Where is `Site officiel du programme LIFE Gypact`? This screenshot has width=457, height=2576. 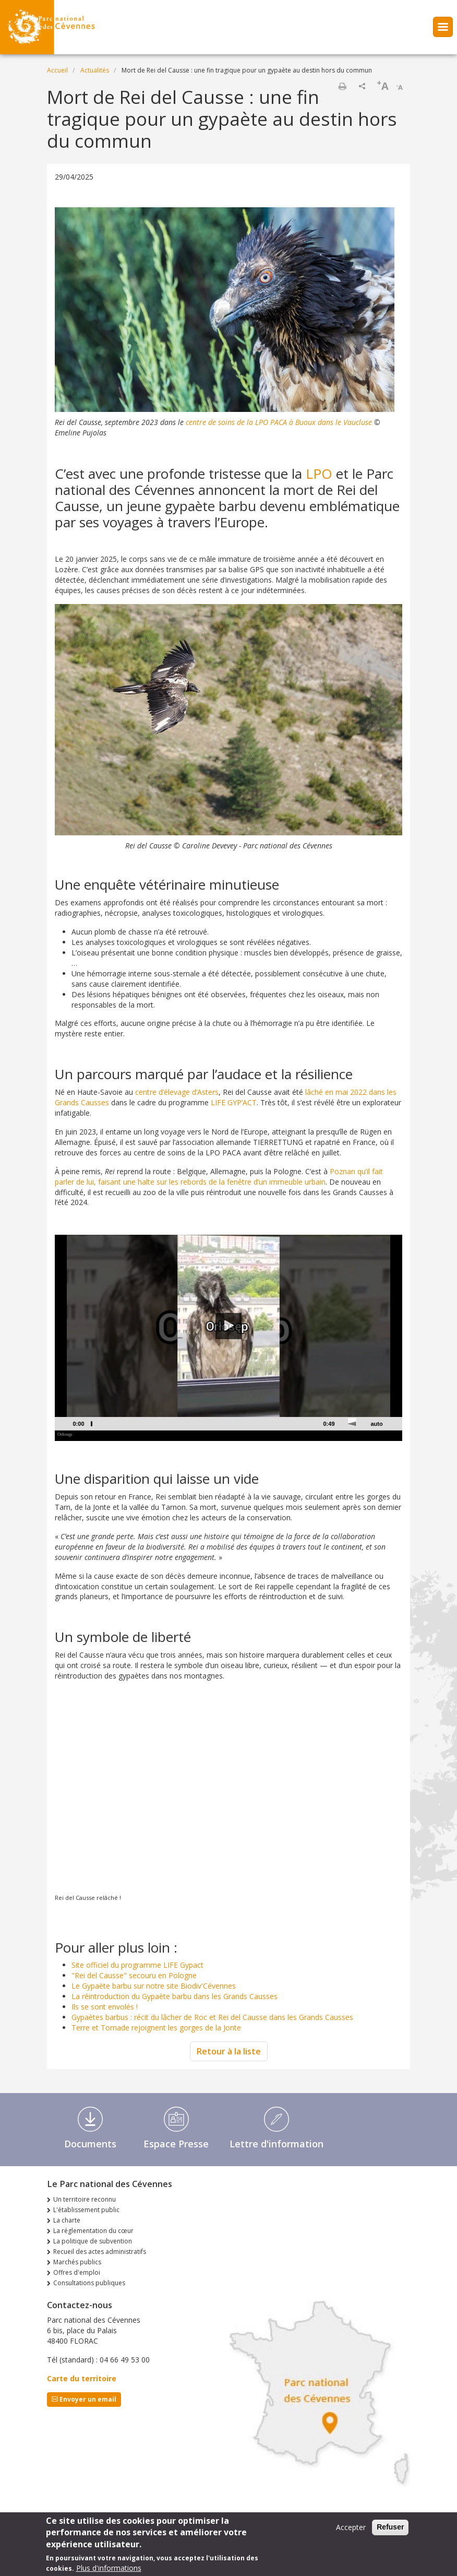 Site officiel du programme LIFE Gypact is located at coordinates (137, 1965).